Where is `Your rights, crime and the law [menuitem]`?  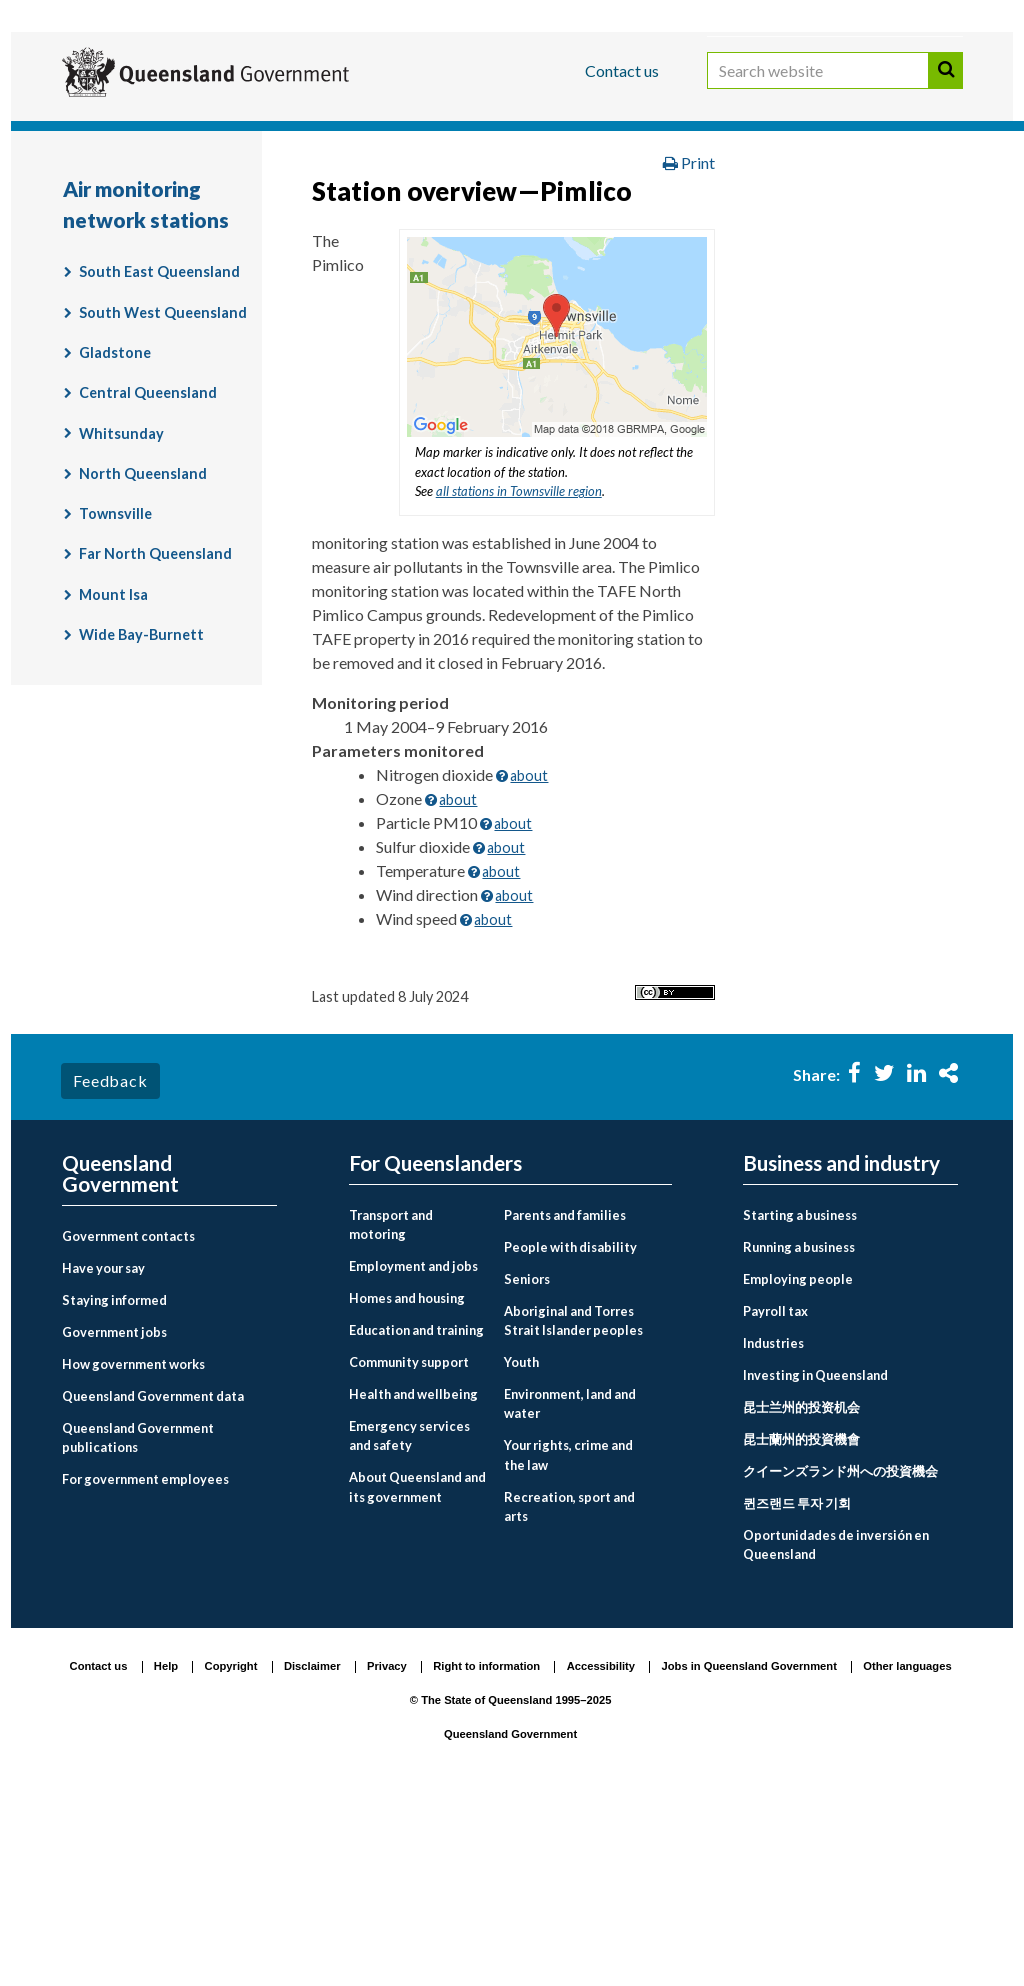 Your rights, crime and the law [menuitem] is located at coordinates (568, 1636).